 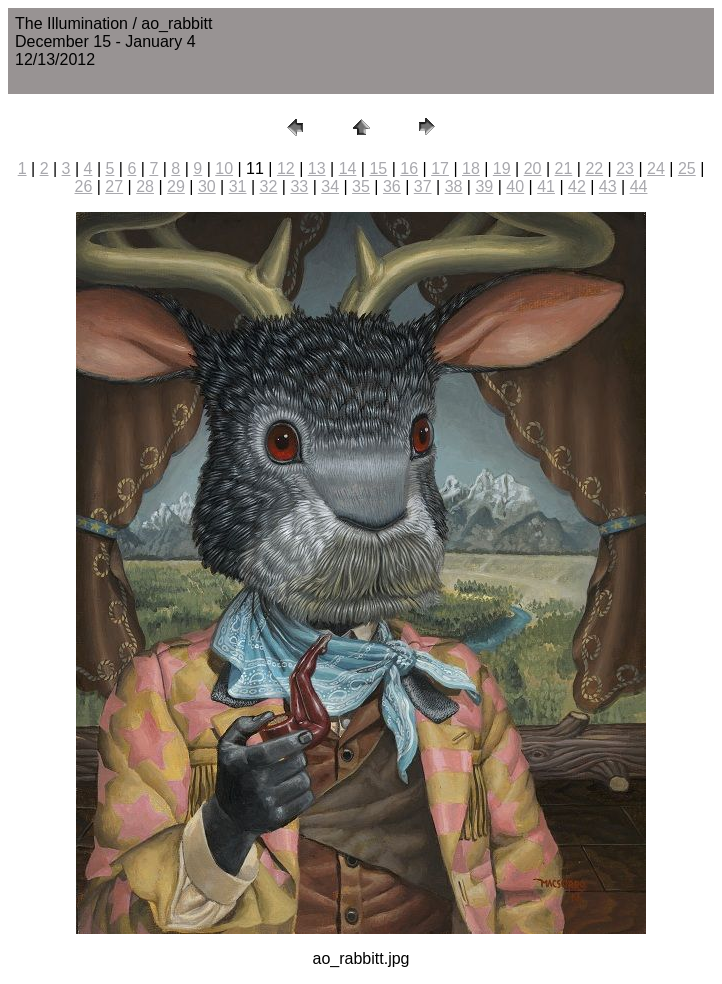 I want to click on 29, so click(x=176, y=186).